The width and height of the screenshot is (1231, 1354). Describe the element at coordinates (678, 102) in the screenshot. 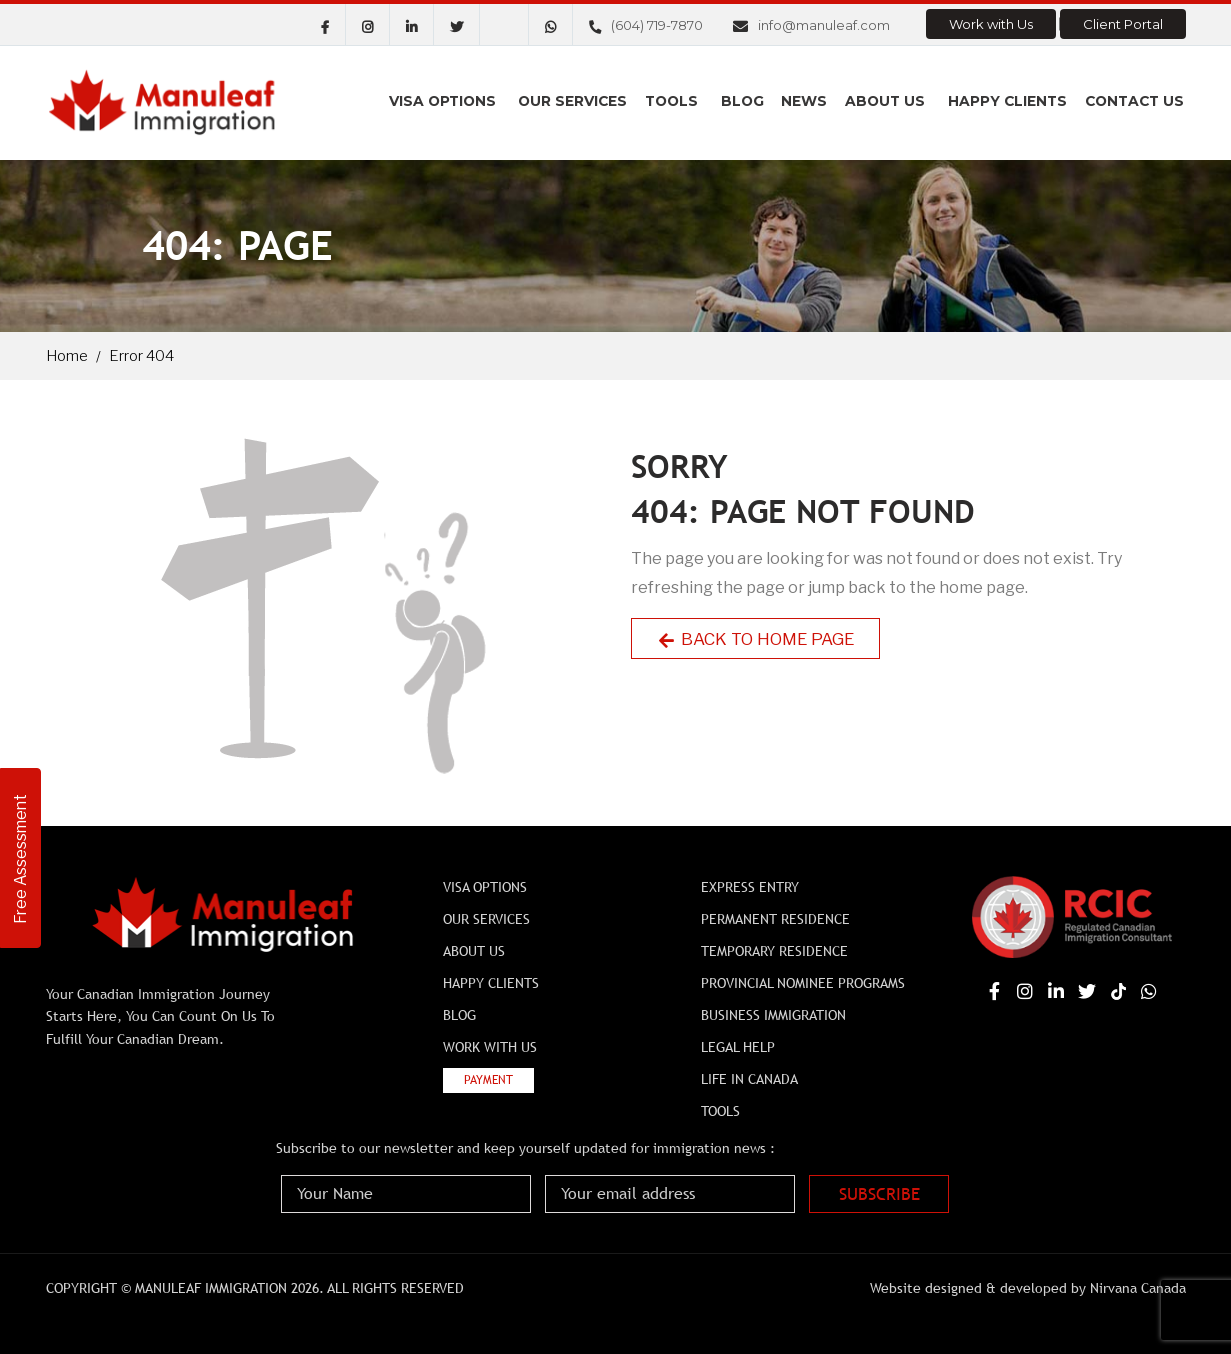

I see `Tools` at that location.